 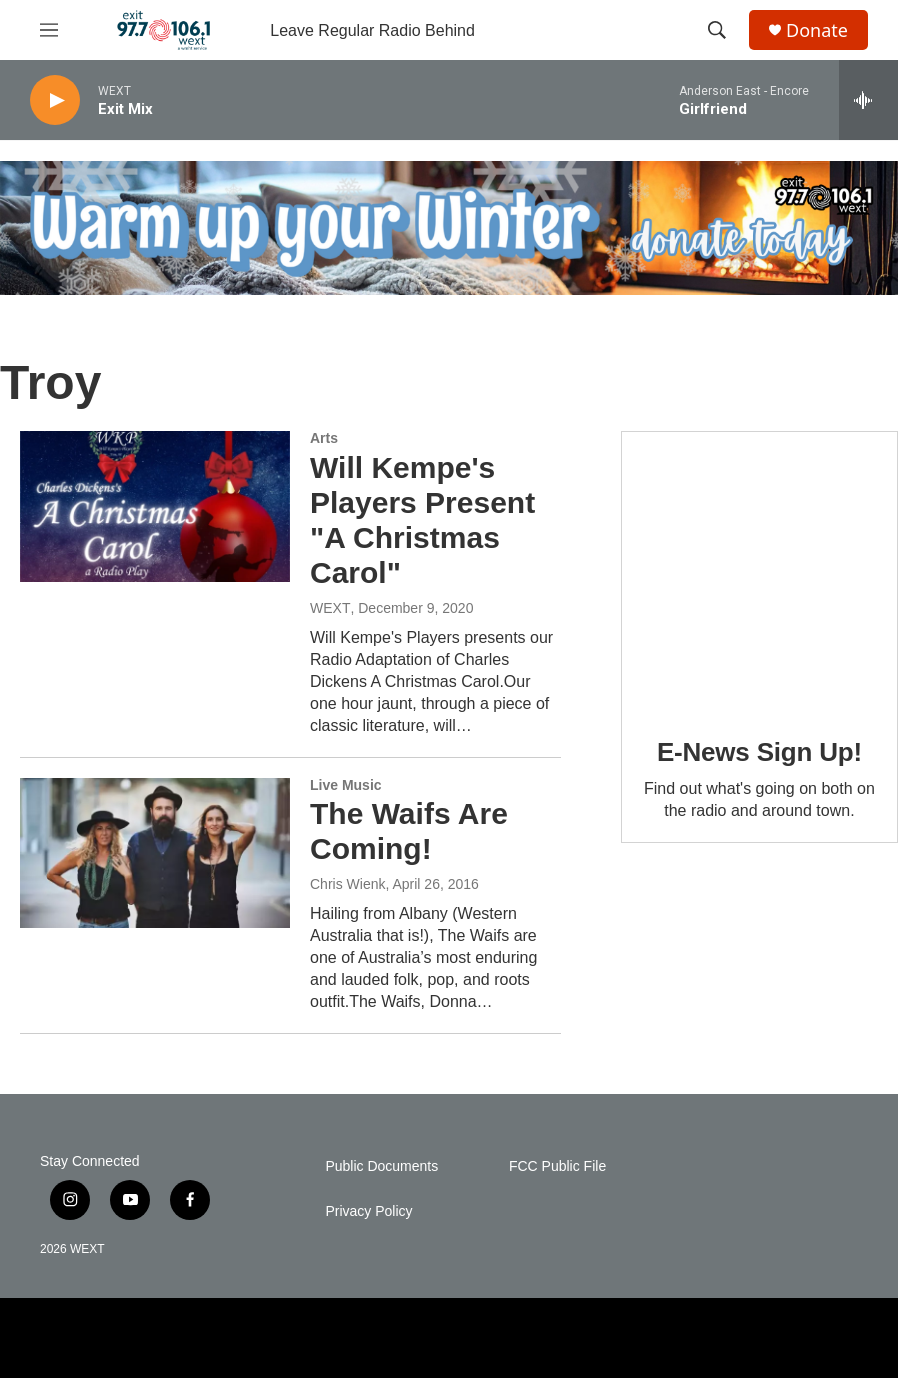 What do you see at coordinates (717, 30) in the screenshot?
I see `[header-search-icon]` at bounding box center [717, 30].